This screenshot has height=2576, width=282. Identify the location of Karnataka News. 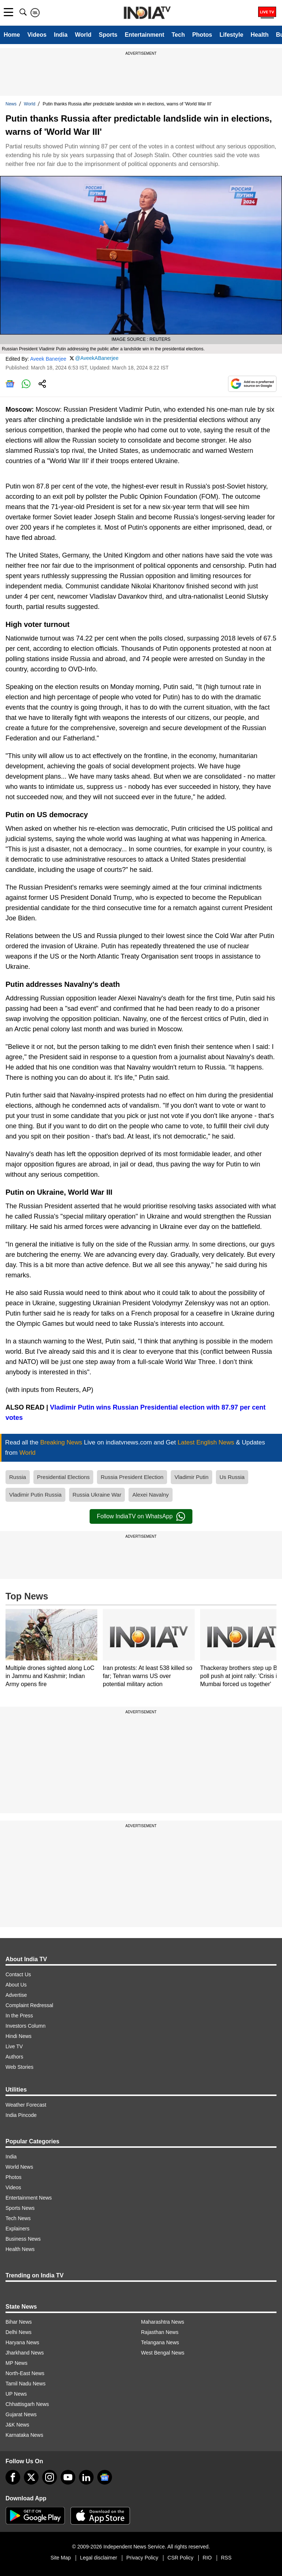
(24, 2435).